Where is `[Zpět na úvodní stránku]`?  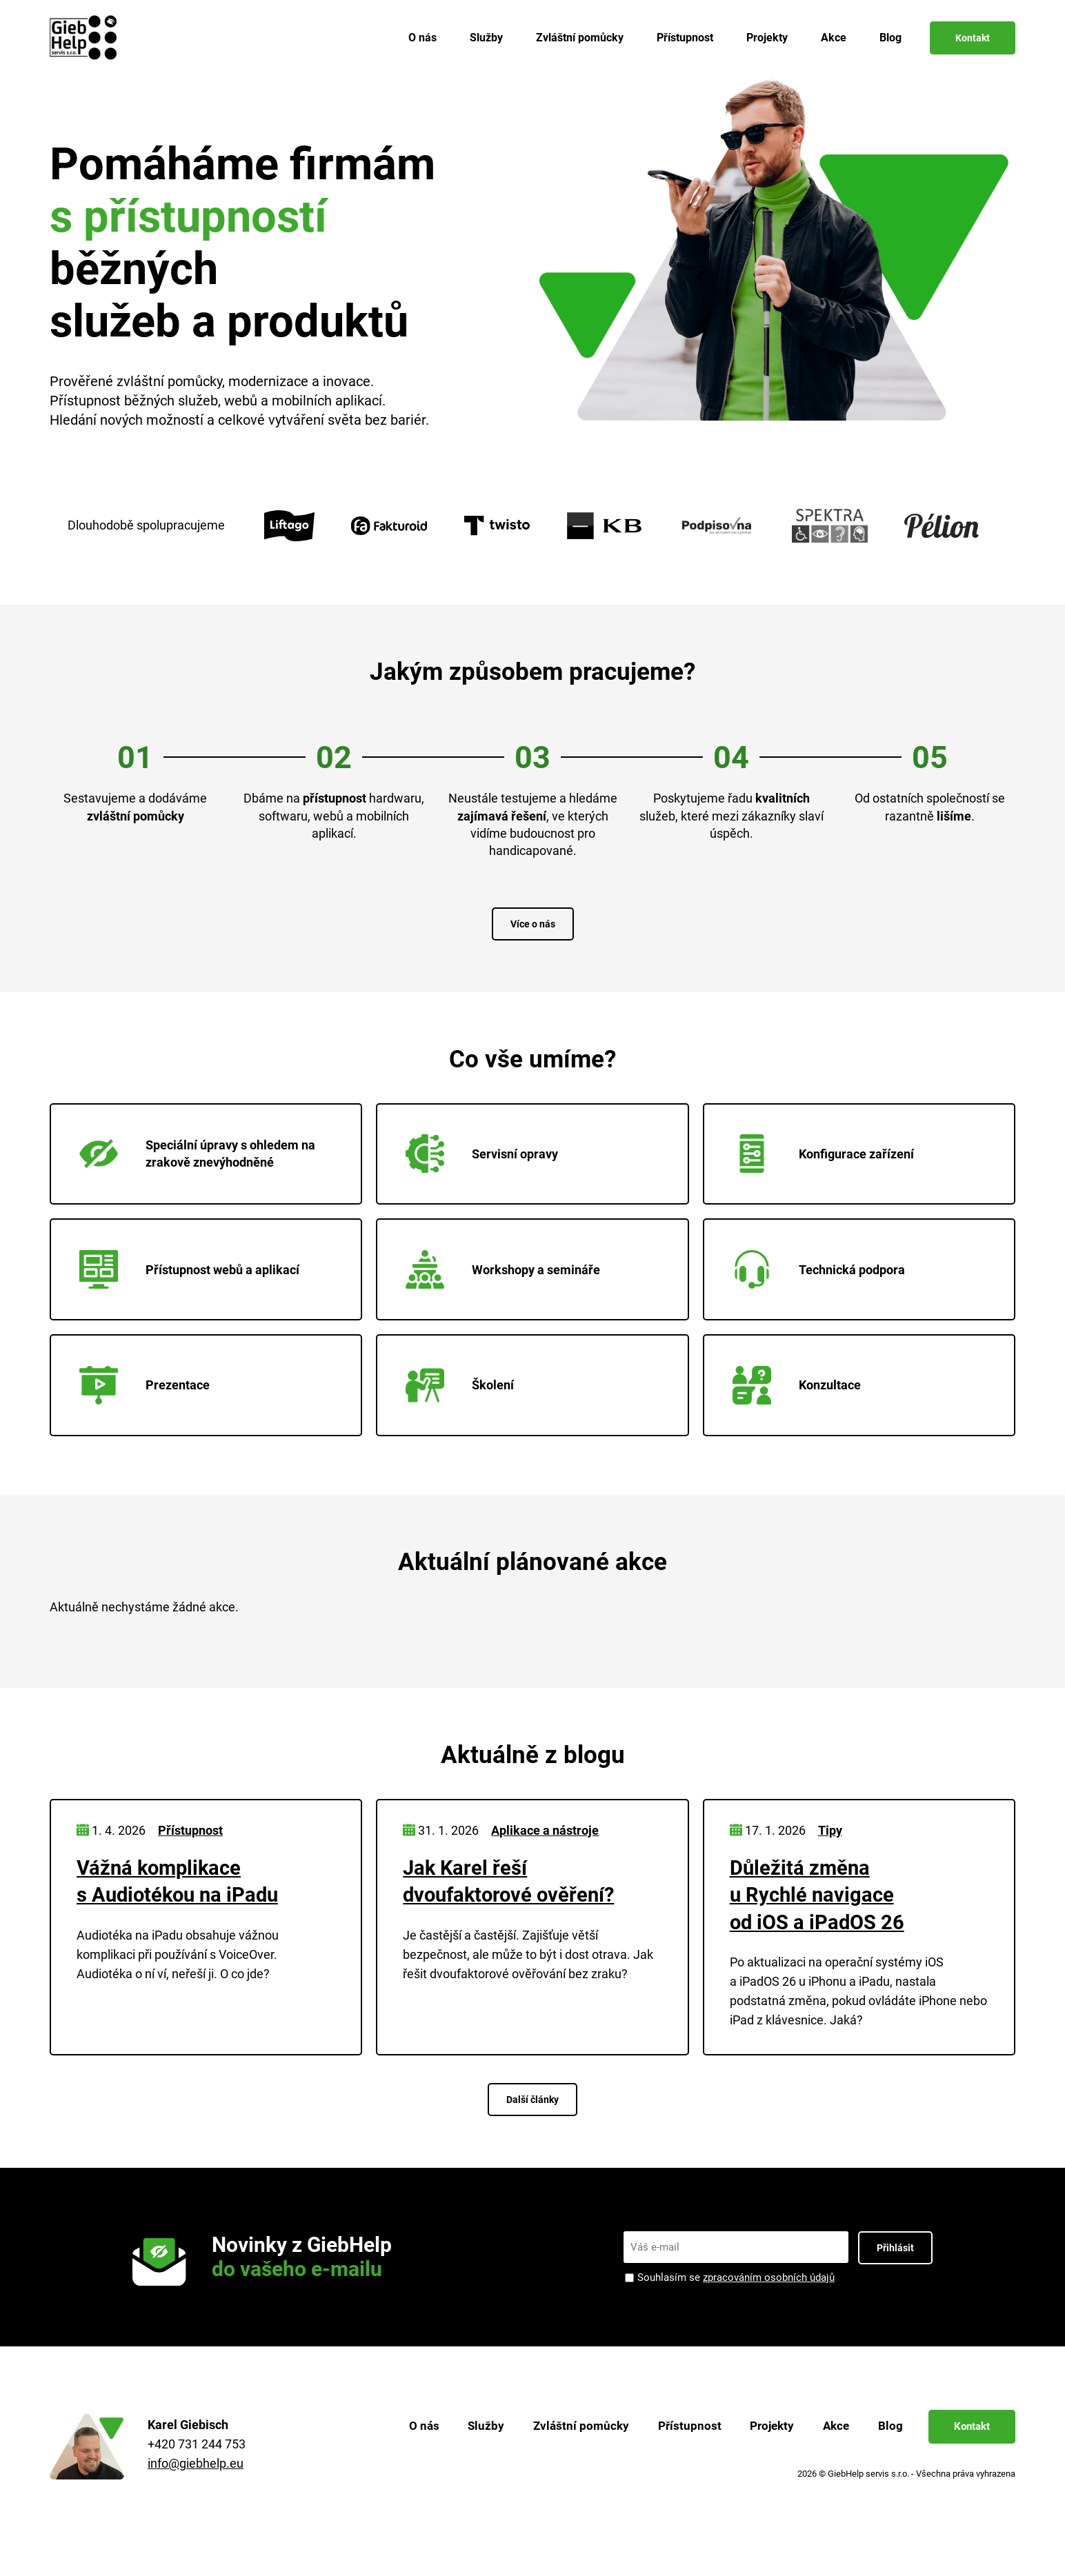 [Zpět na úvodní stránku] is located at coordinates (86, 38).